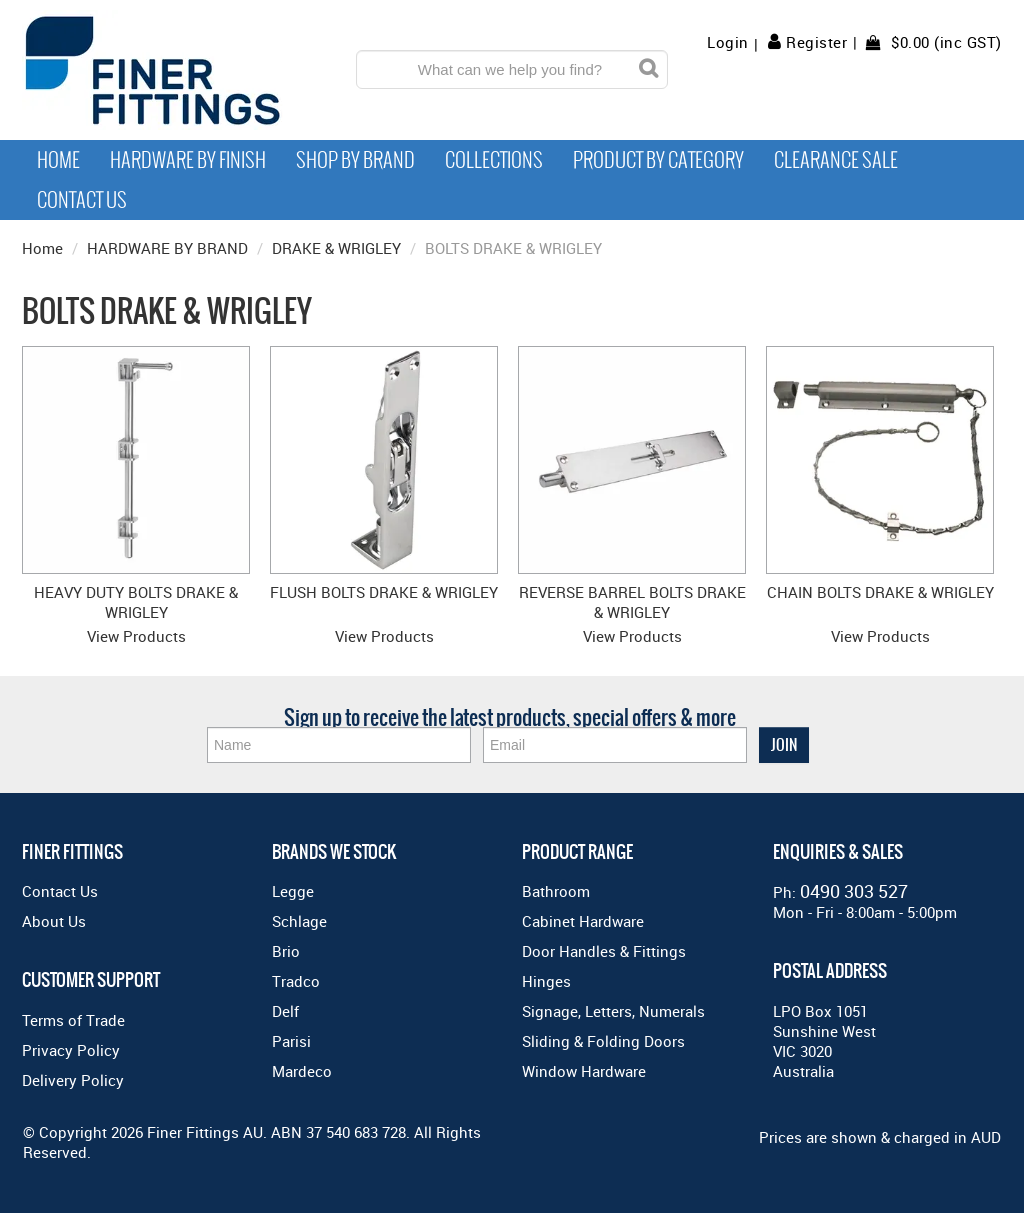 This screenshot has width=1024, height=1213. I want to click on Door Handles & Fittings, so click(604, 951).